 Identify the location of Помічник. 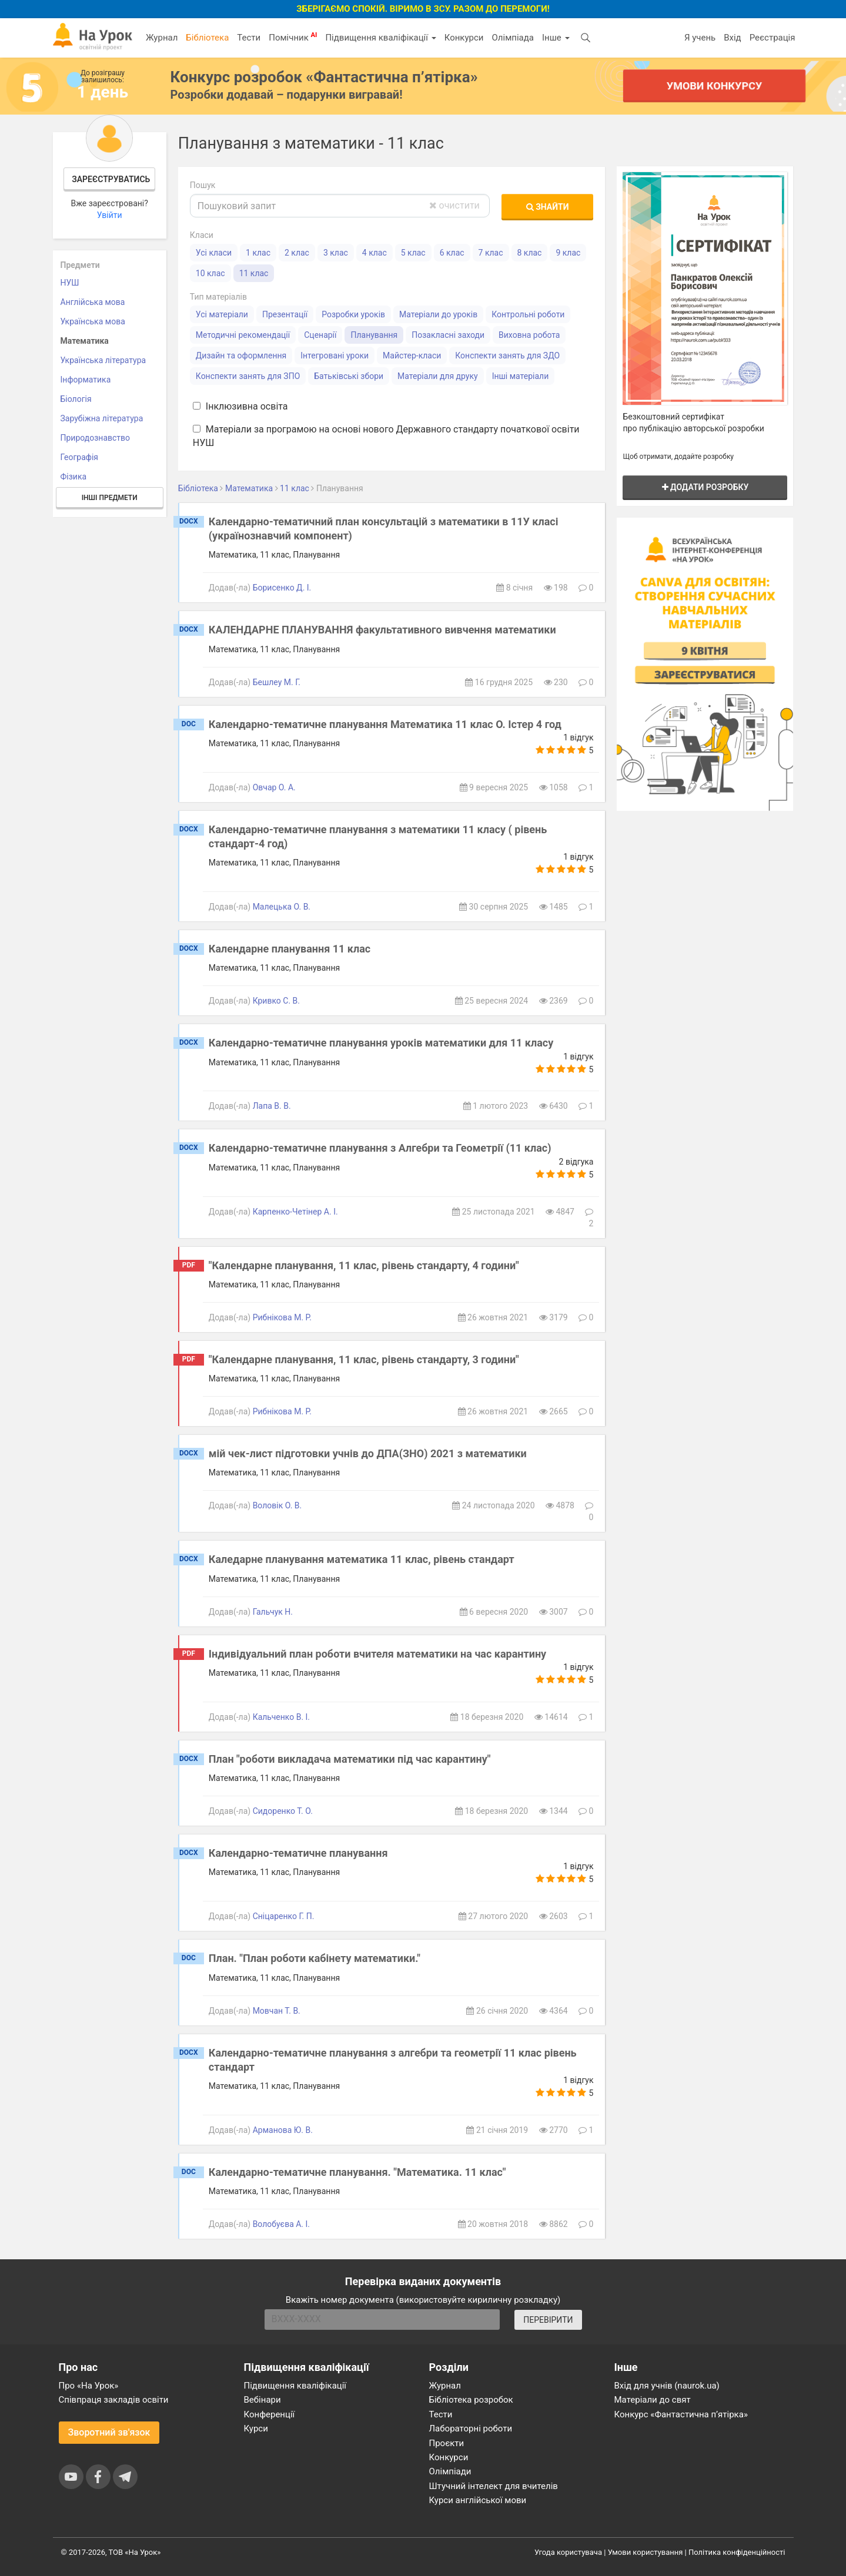
(293, 37).